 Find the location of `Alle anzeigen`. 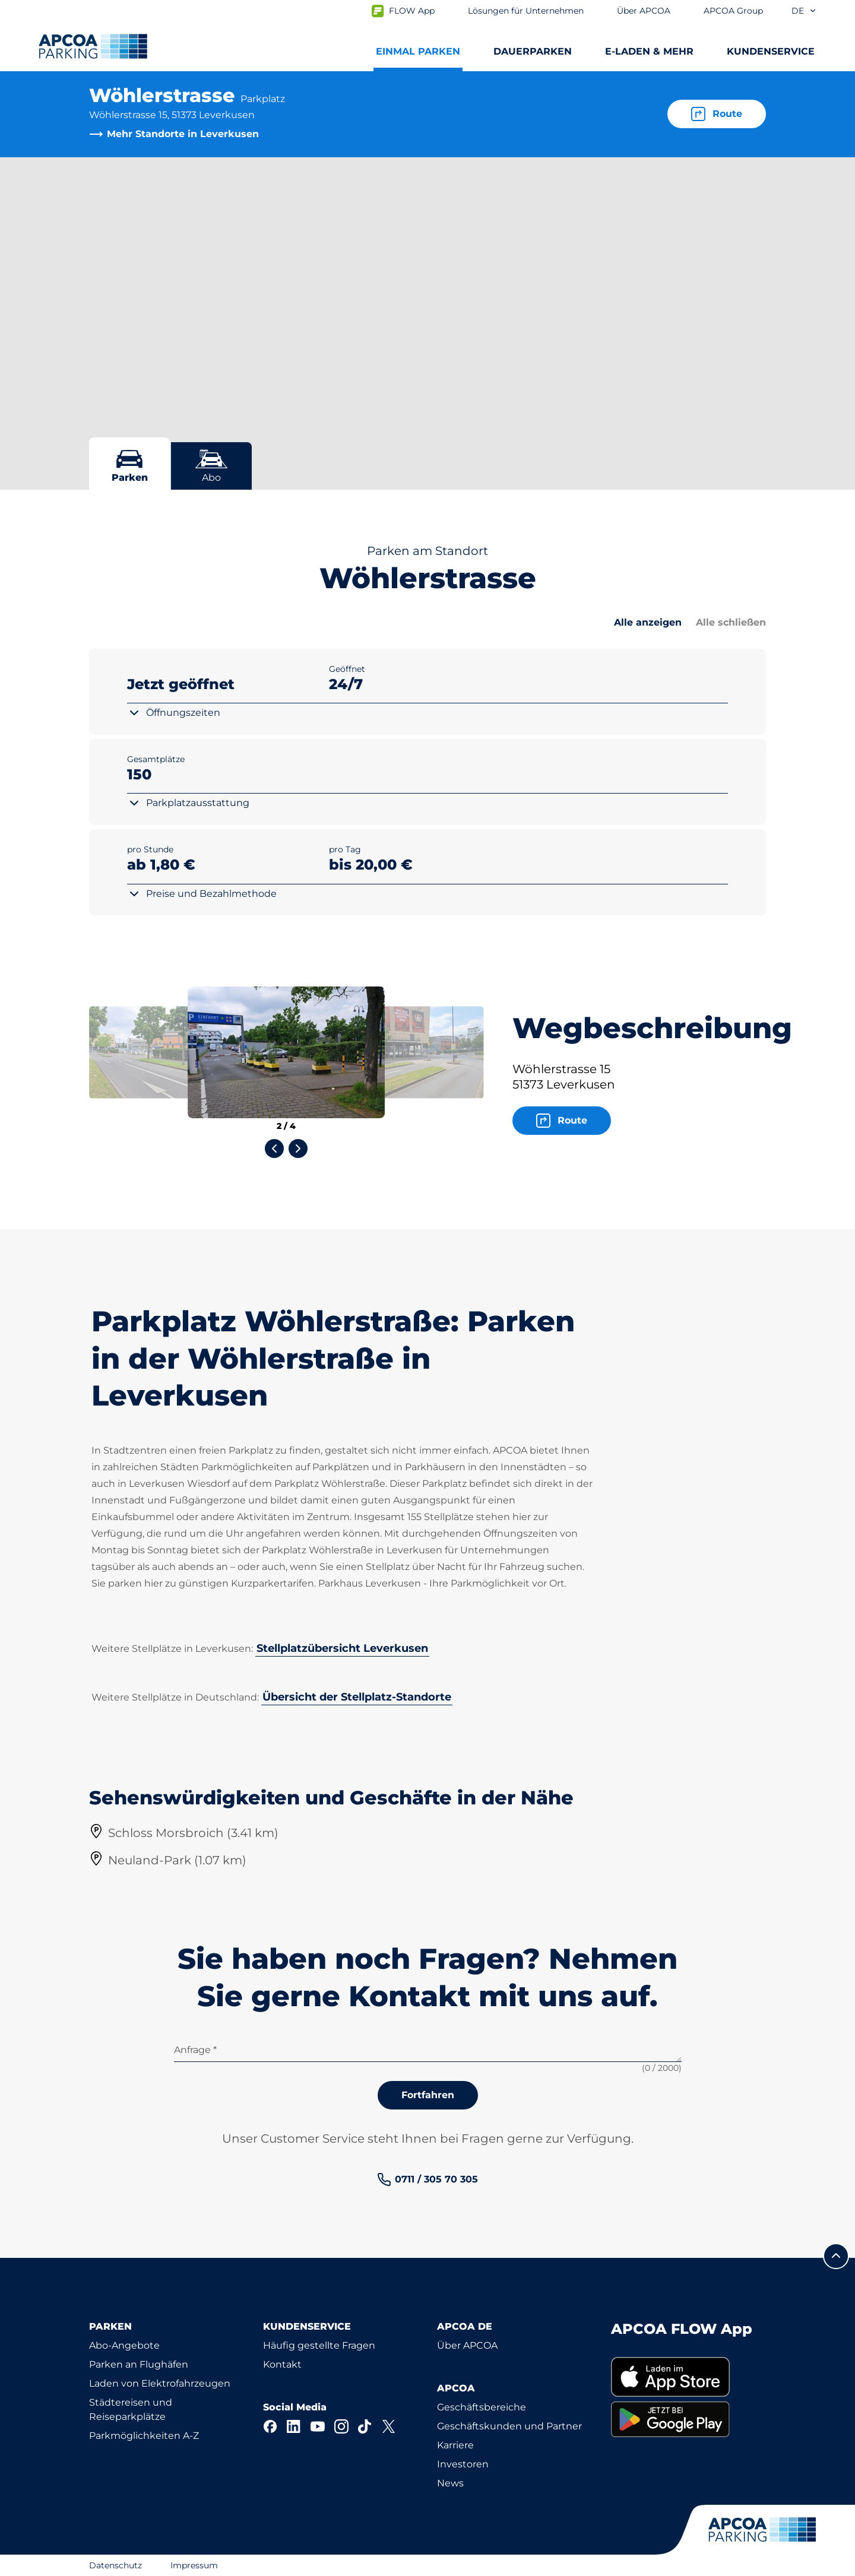

Alle anzeigen is located at coordinates (648, 622).